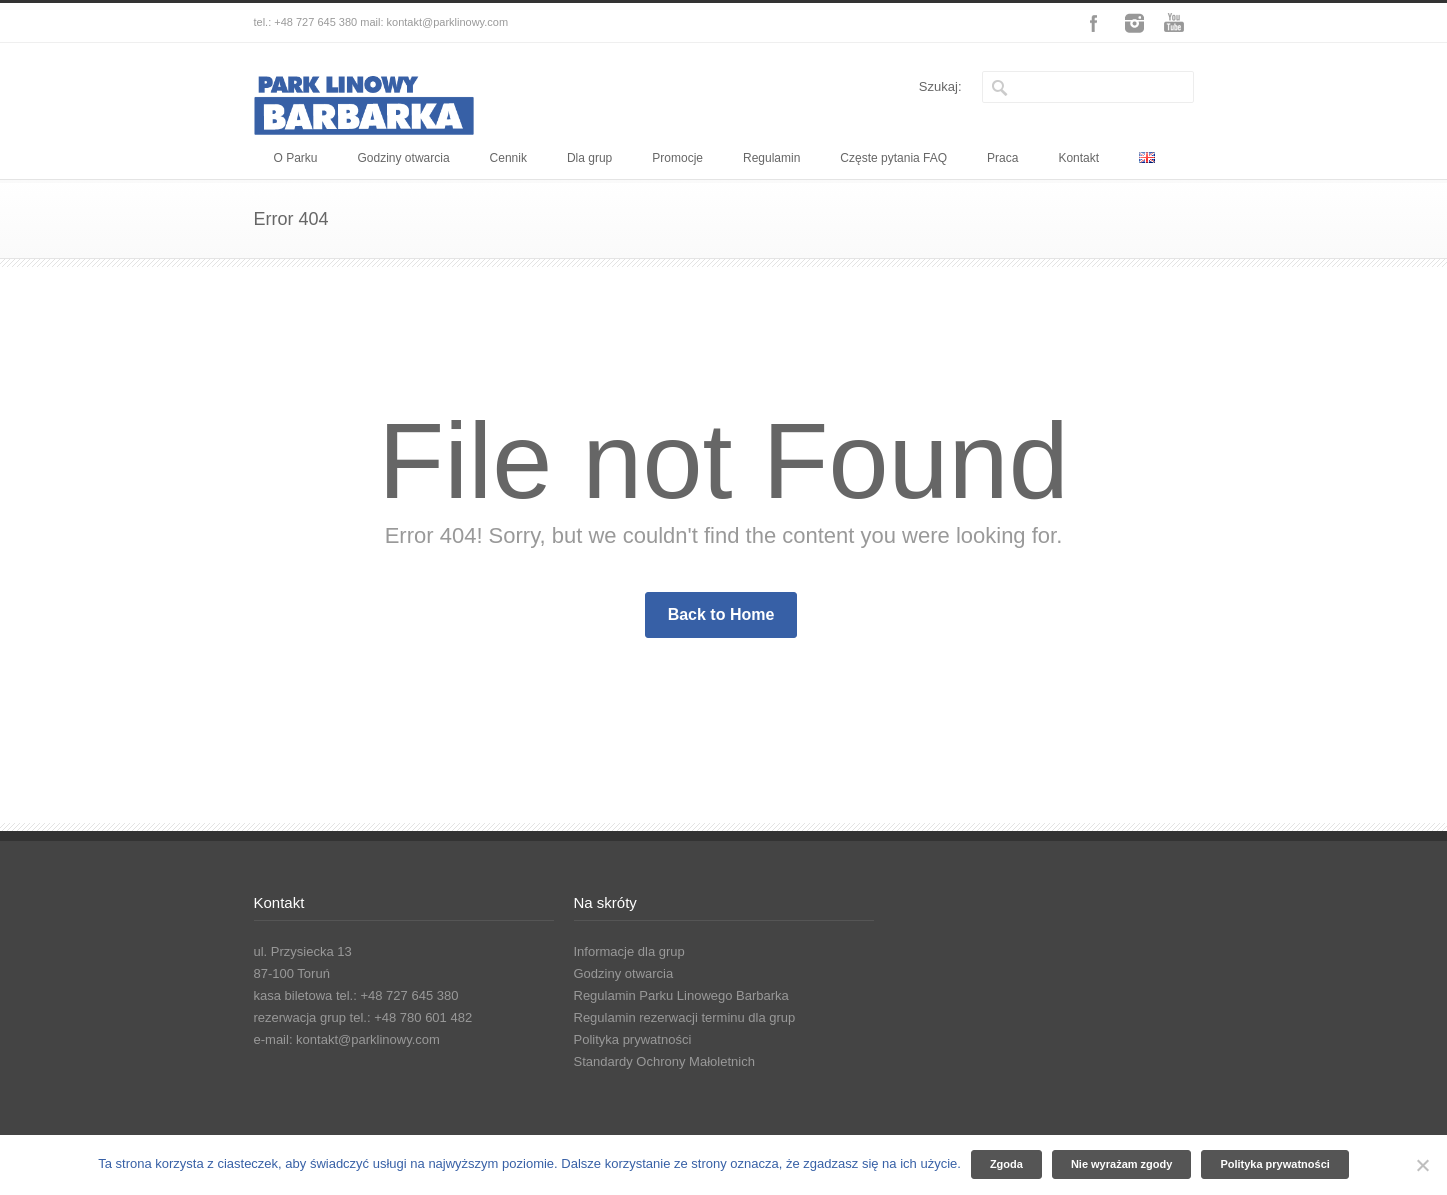 The width and height of the screenshot is (1447, 1195). What do you see at coordinates (677, 158) in the screenshot?
I see `Promocje` at bounding box center [677, 158].